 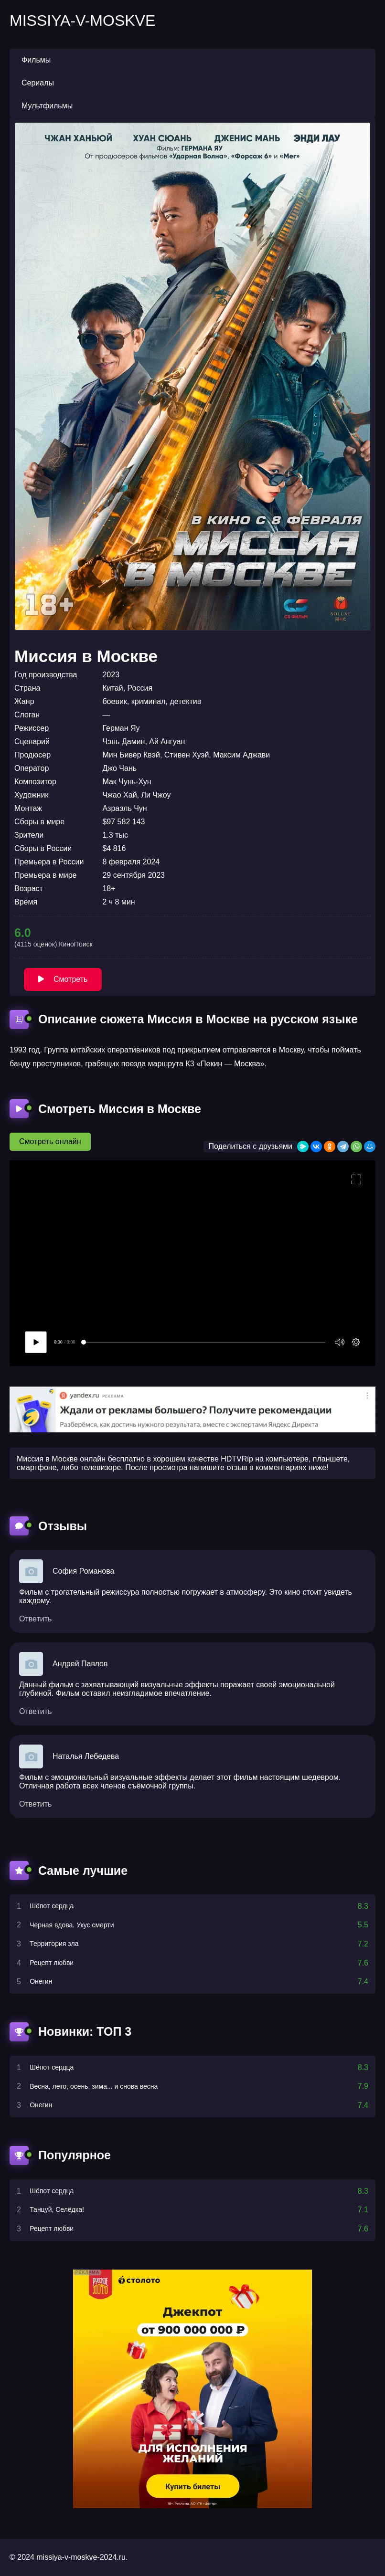 What do you see at coordinates (37, 83) in the screenshot?
I see `Сериалы` at bounding box center [37, 83].